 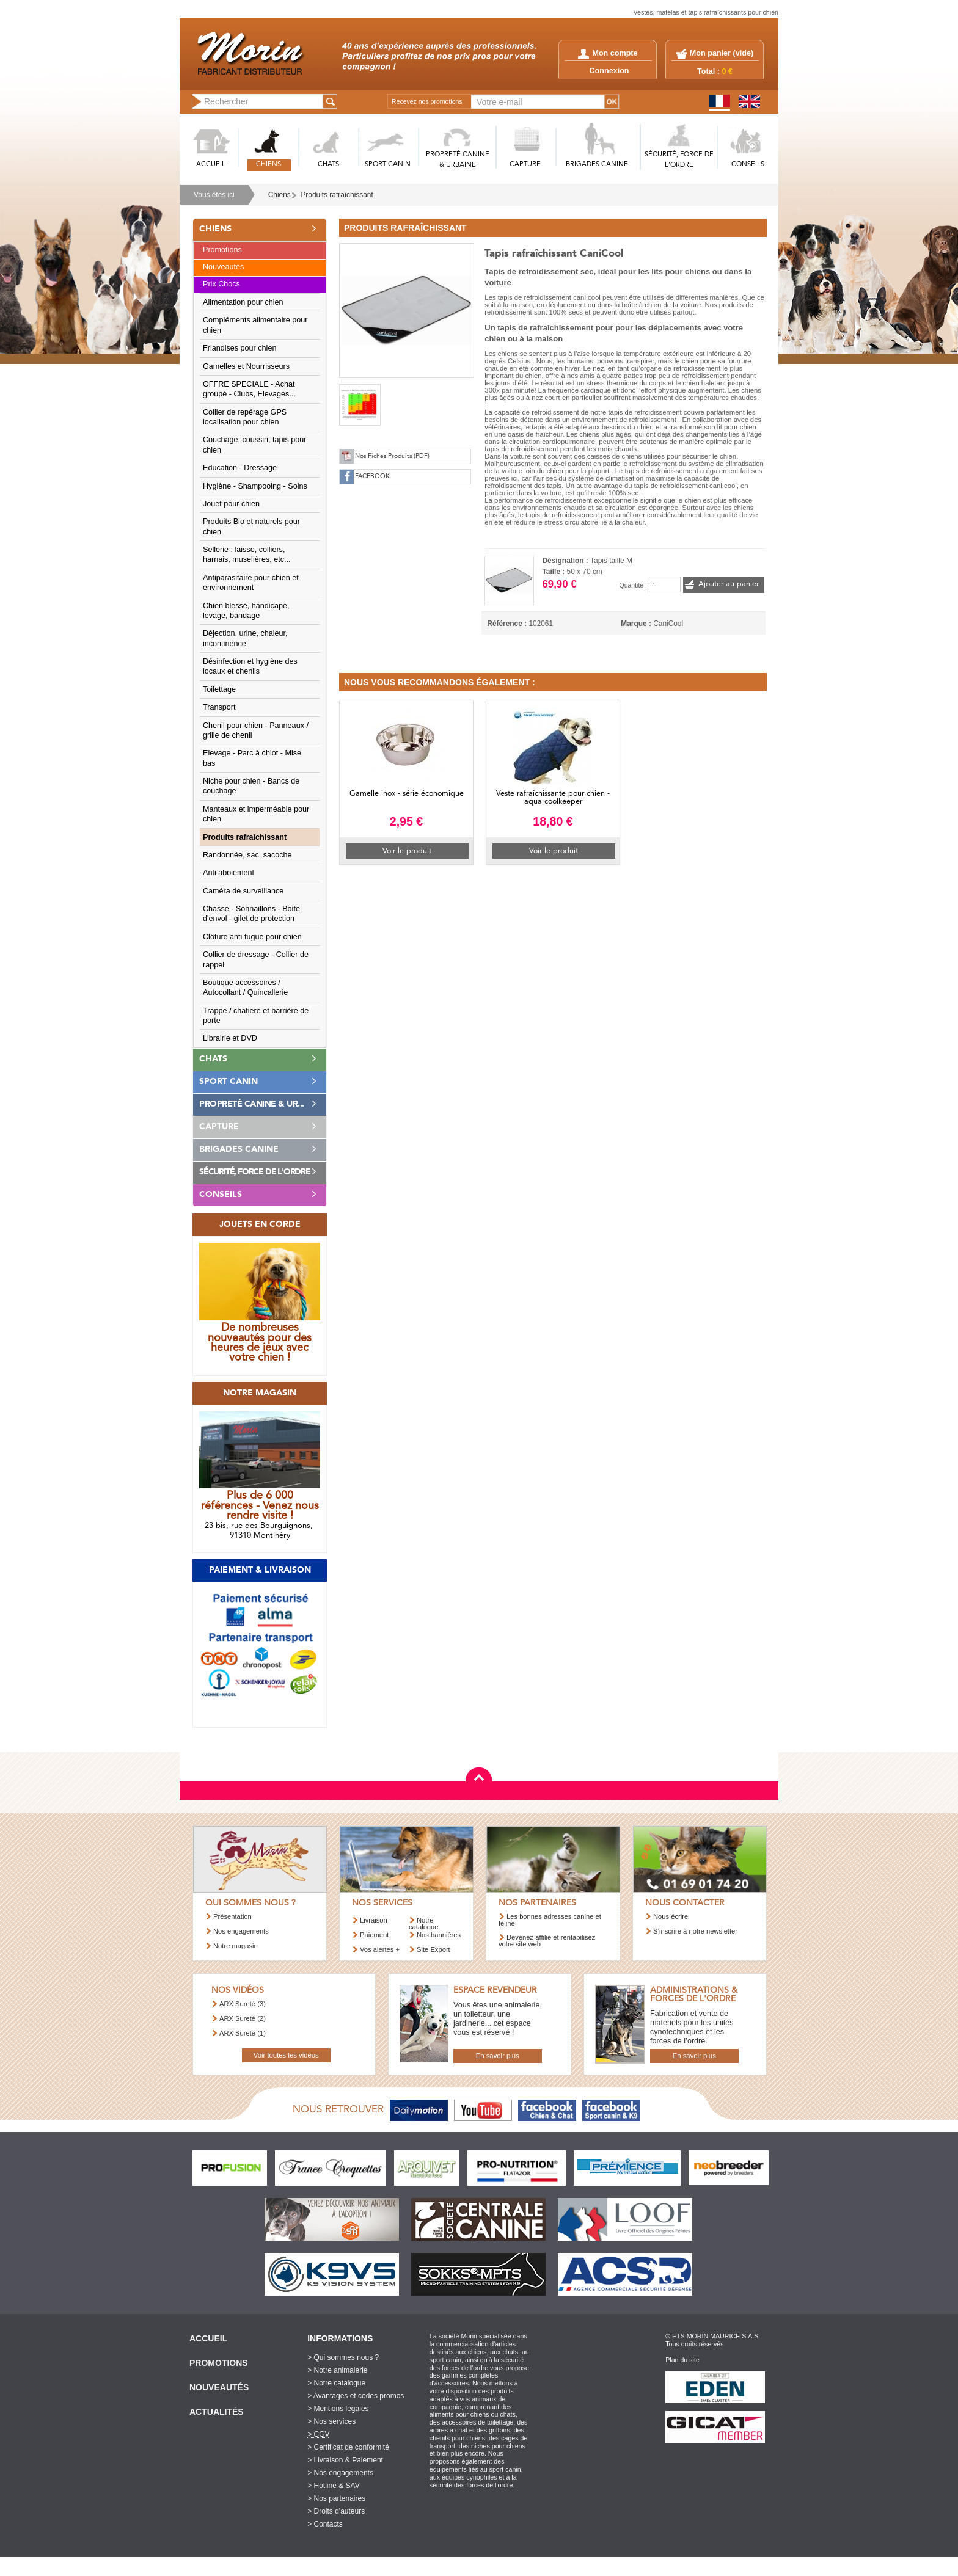 What do you see at coordinates (343, 2357) in the screenshot?
I see `> Qui sommes nous ?` at bounding box center [343, 2357].